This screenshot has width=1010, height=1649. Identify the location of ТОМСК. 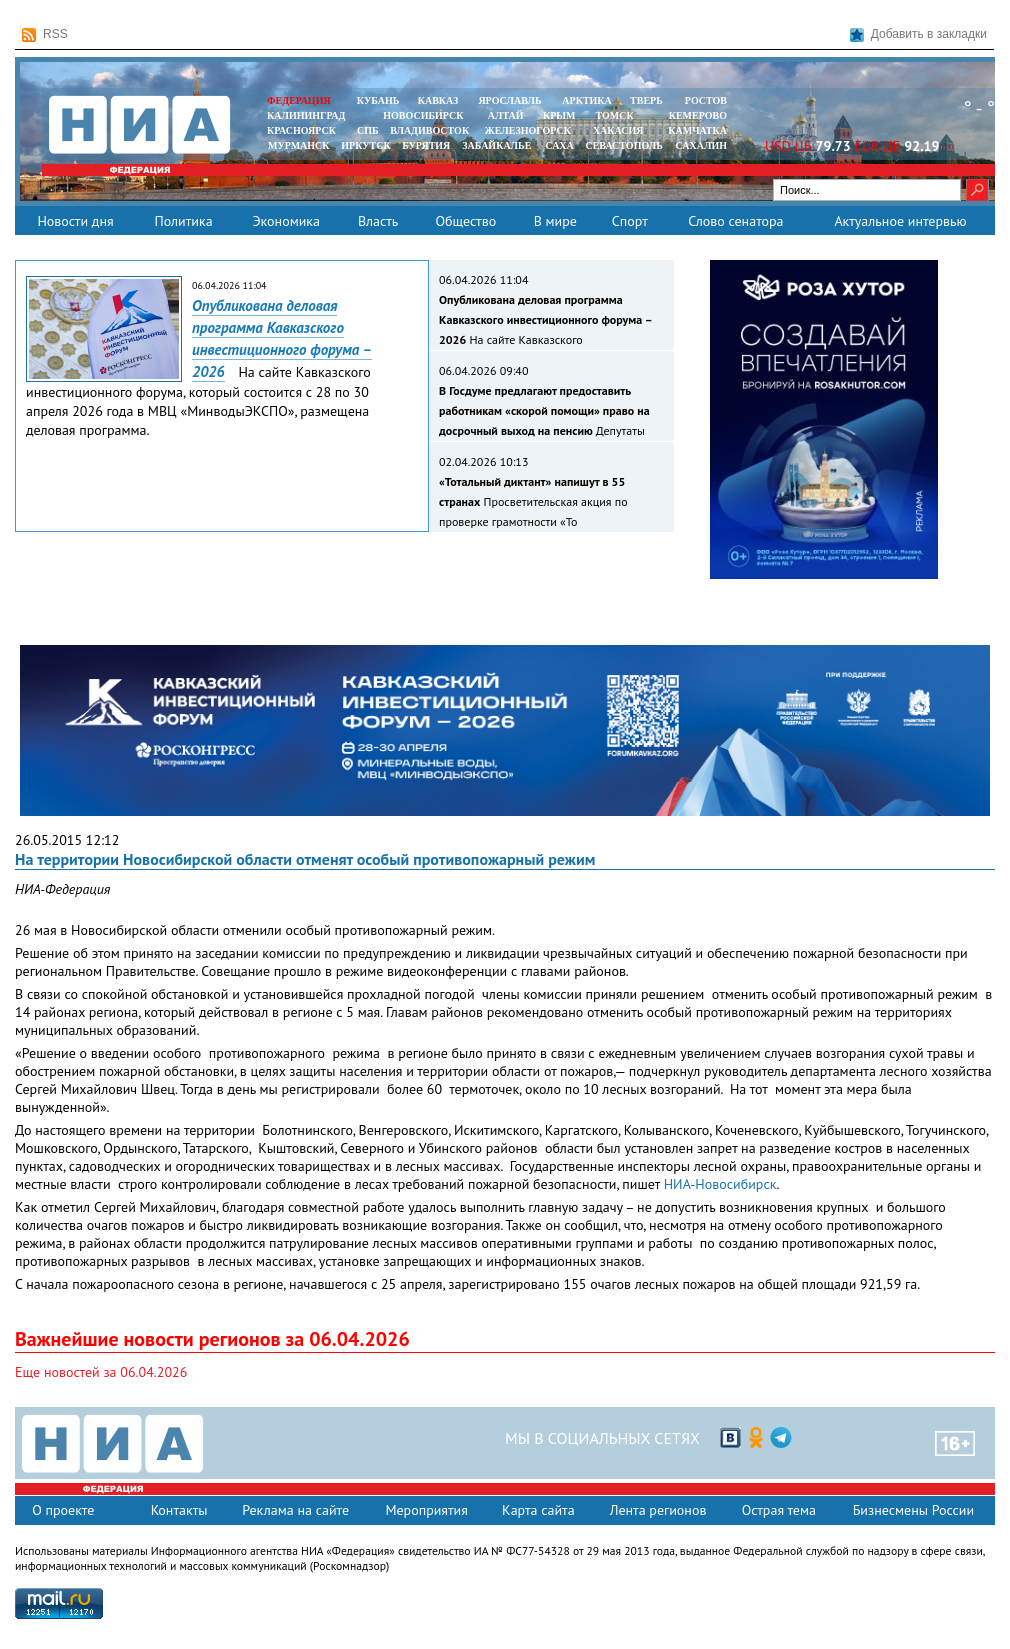
(617, 115).